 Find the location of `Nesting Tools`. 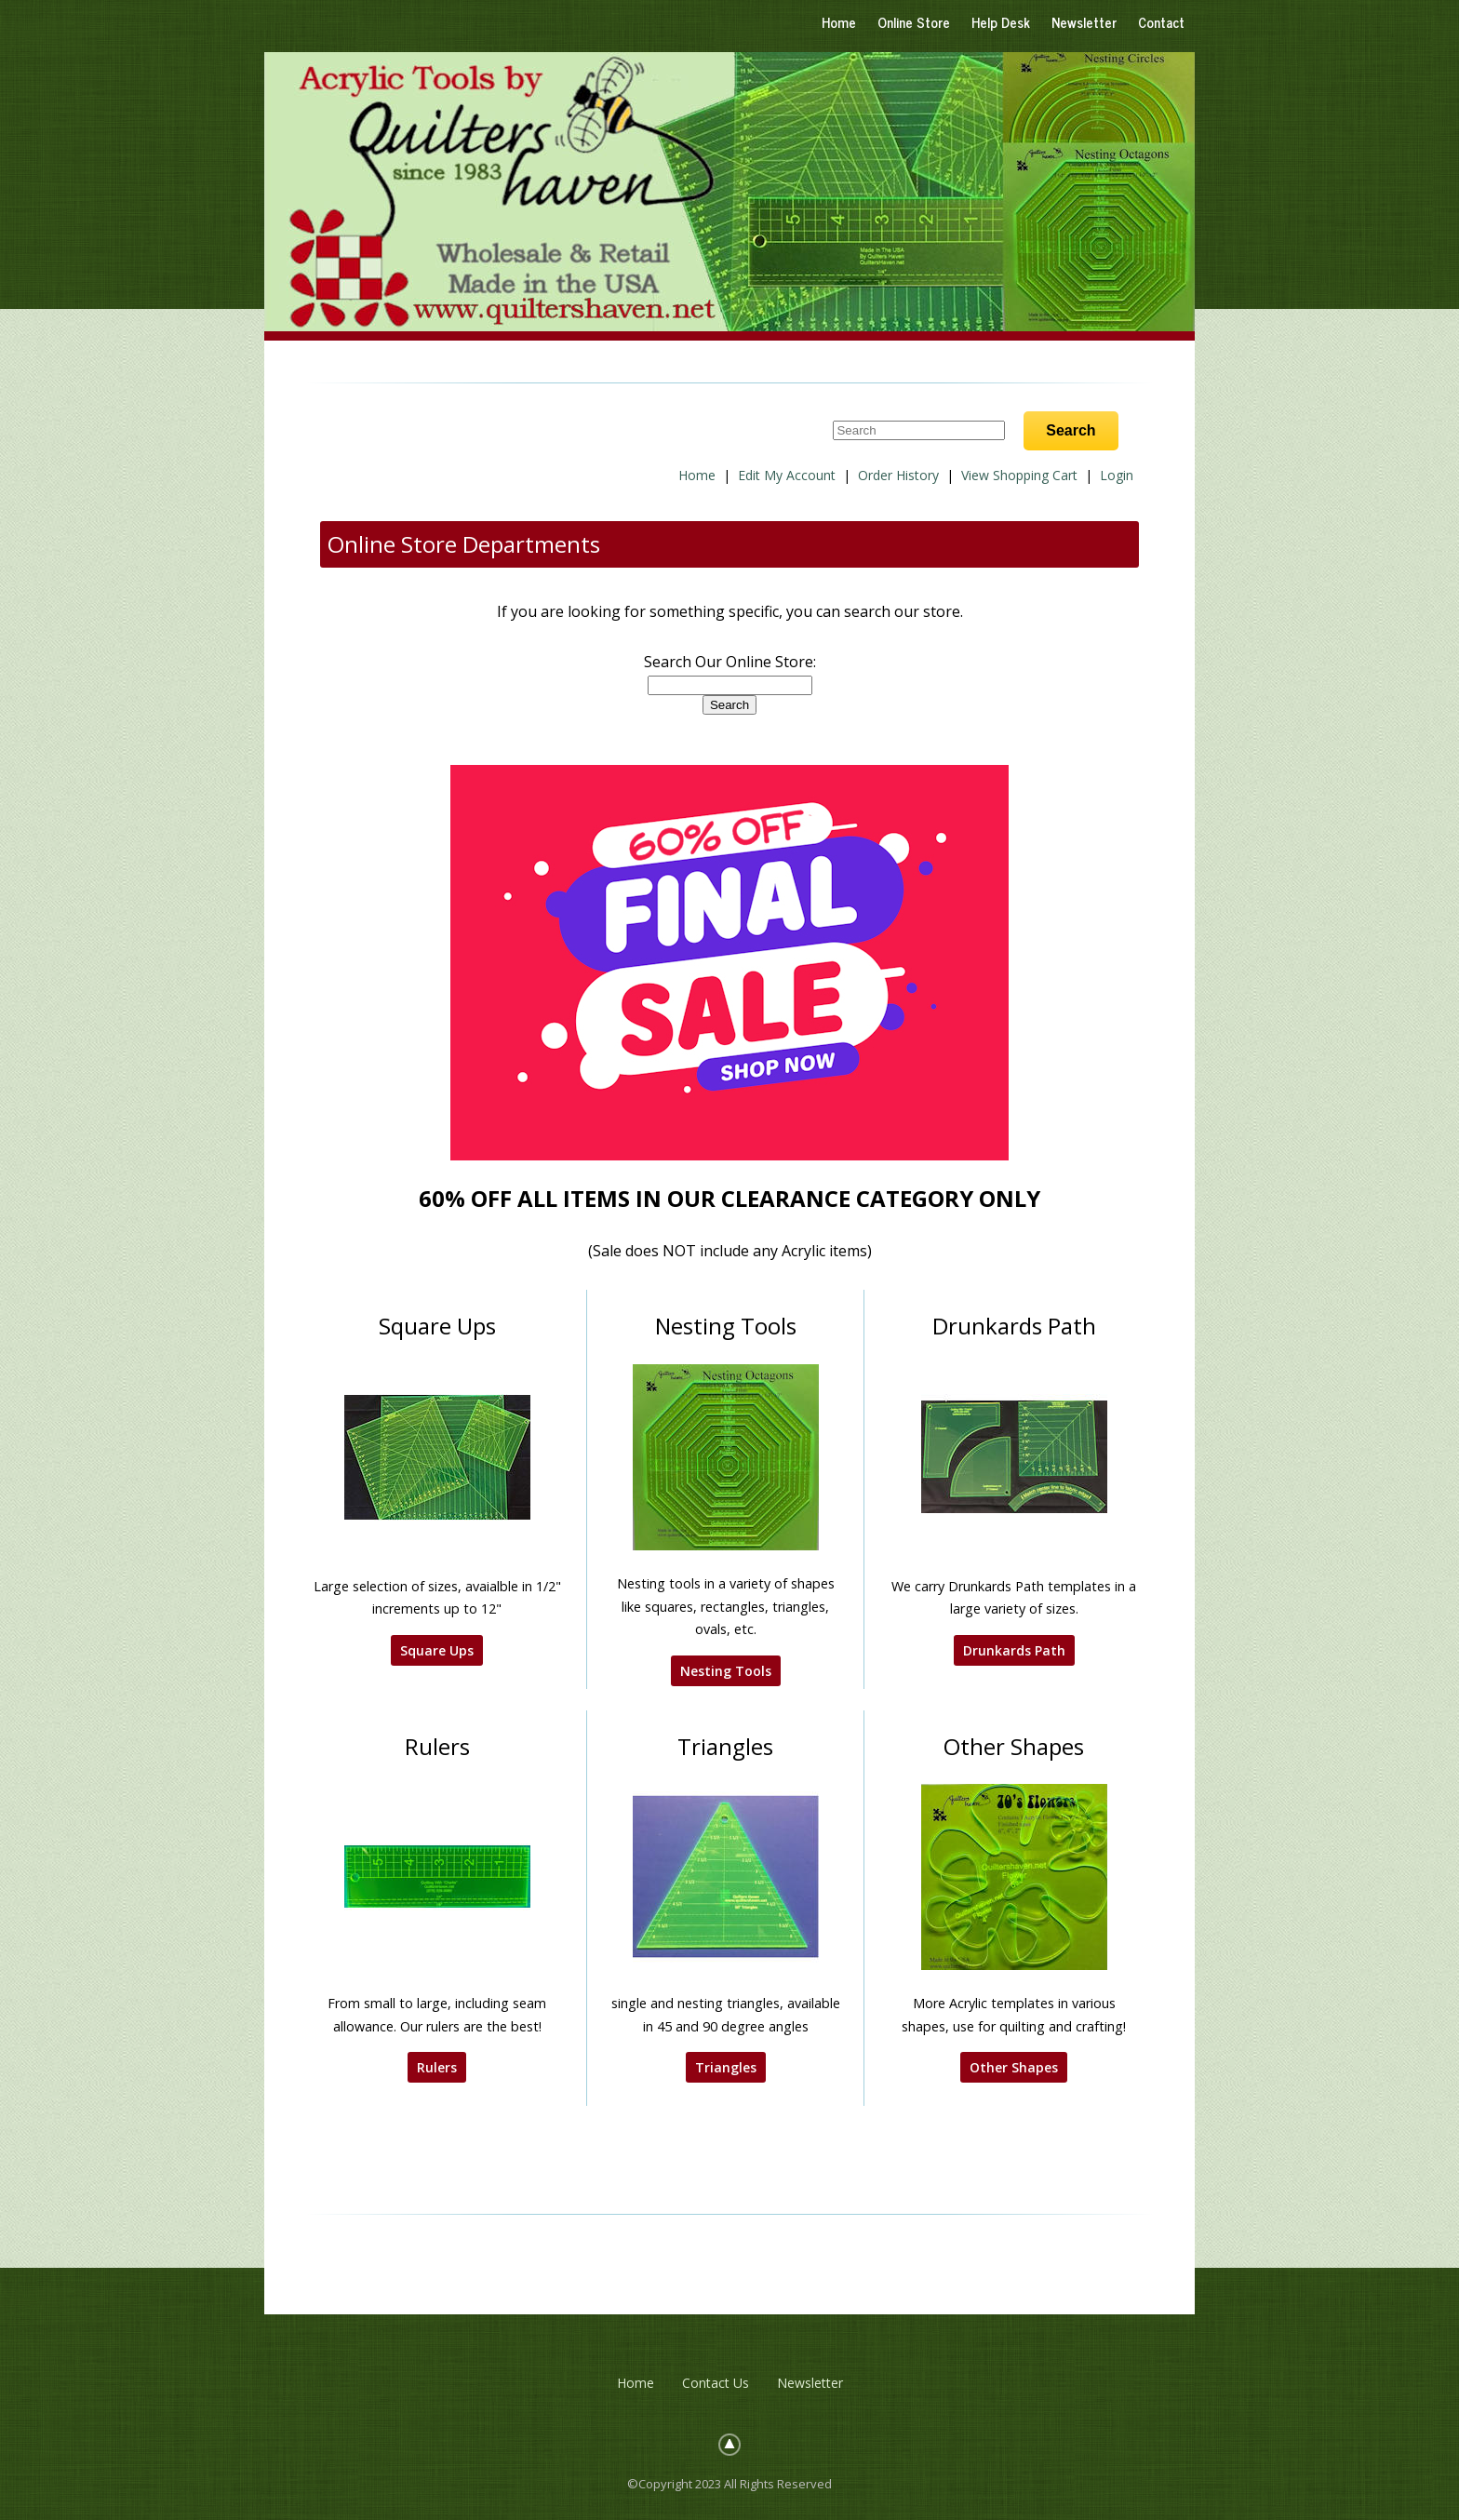

Nesting Tools is located at coordinates (725, 1671).